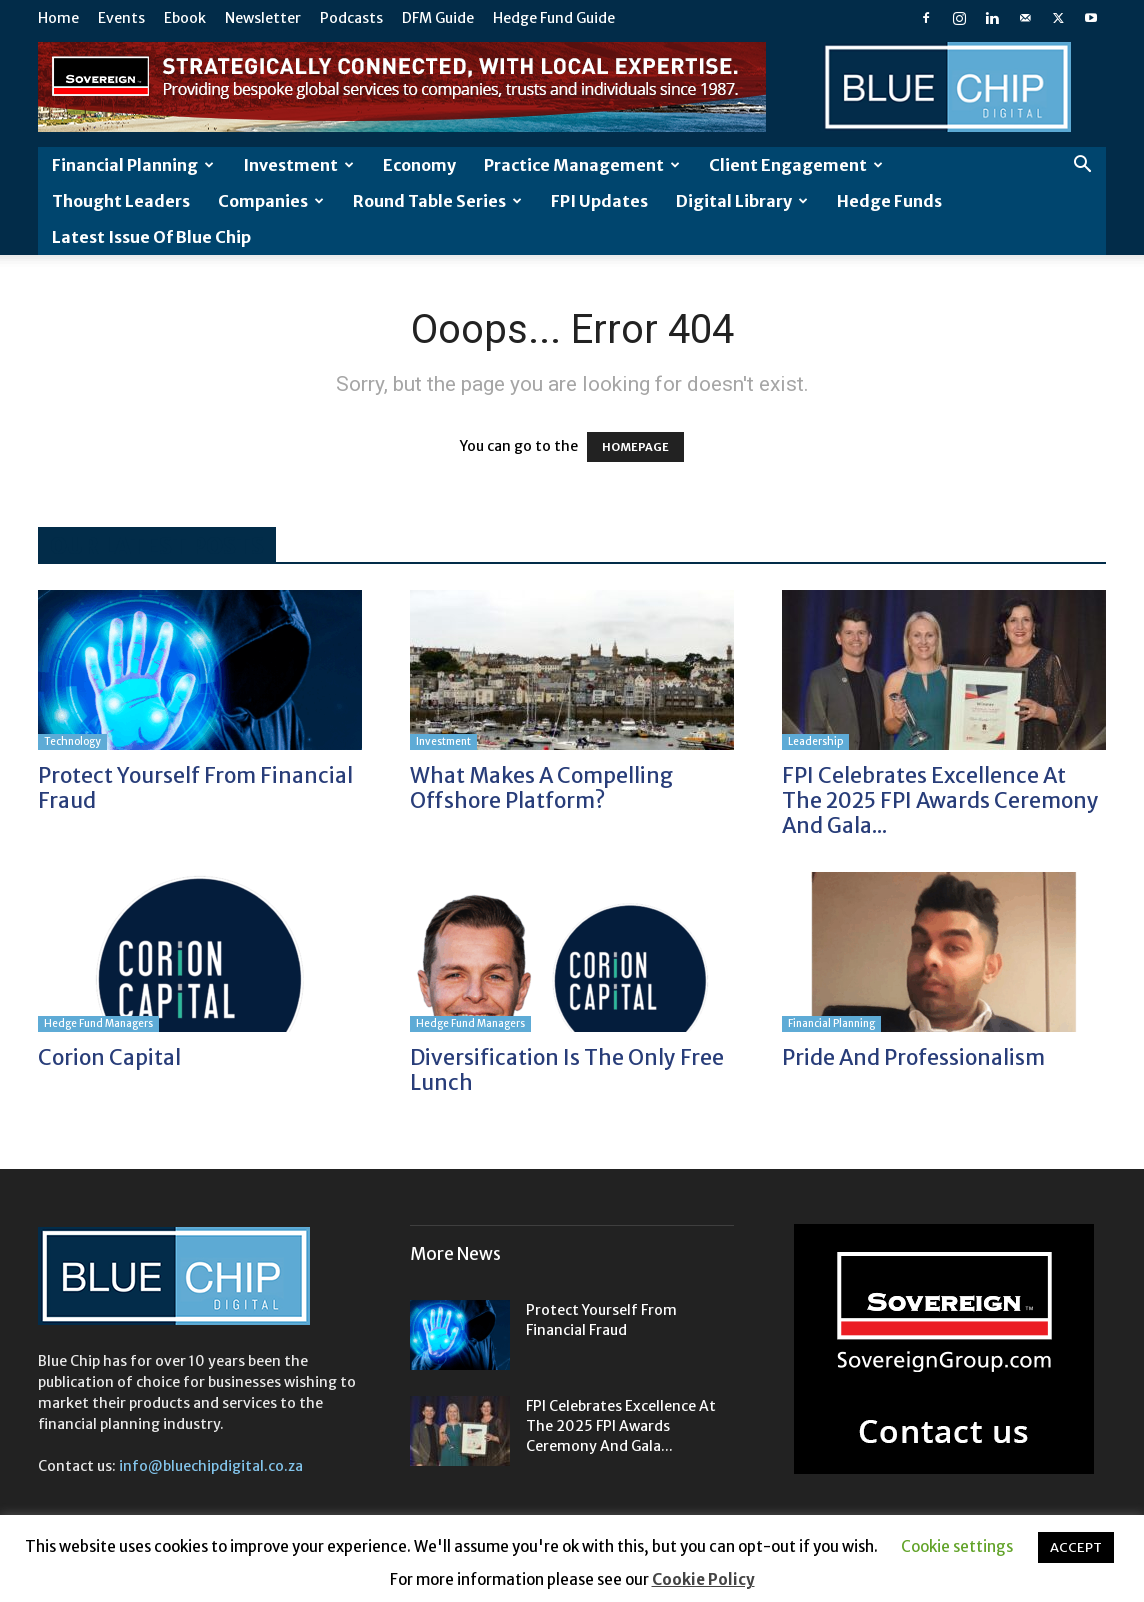 This screenshot has width=1144, height=1602. What do you see at coordinates (889, 201) in the screenshot?
I see `Hedge Funds` at bounding box center [889, 201].